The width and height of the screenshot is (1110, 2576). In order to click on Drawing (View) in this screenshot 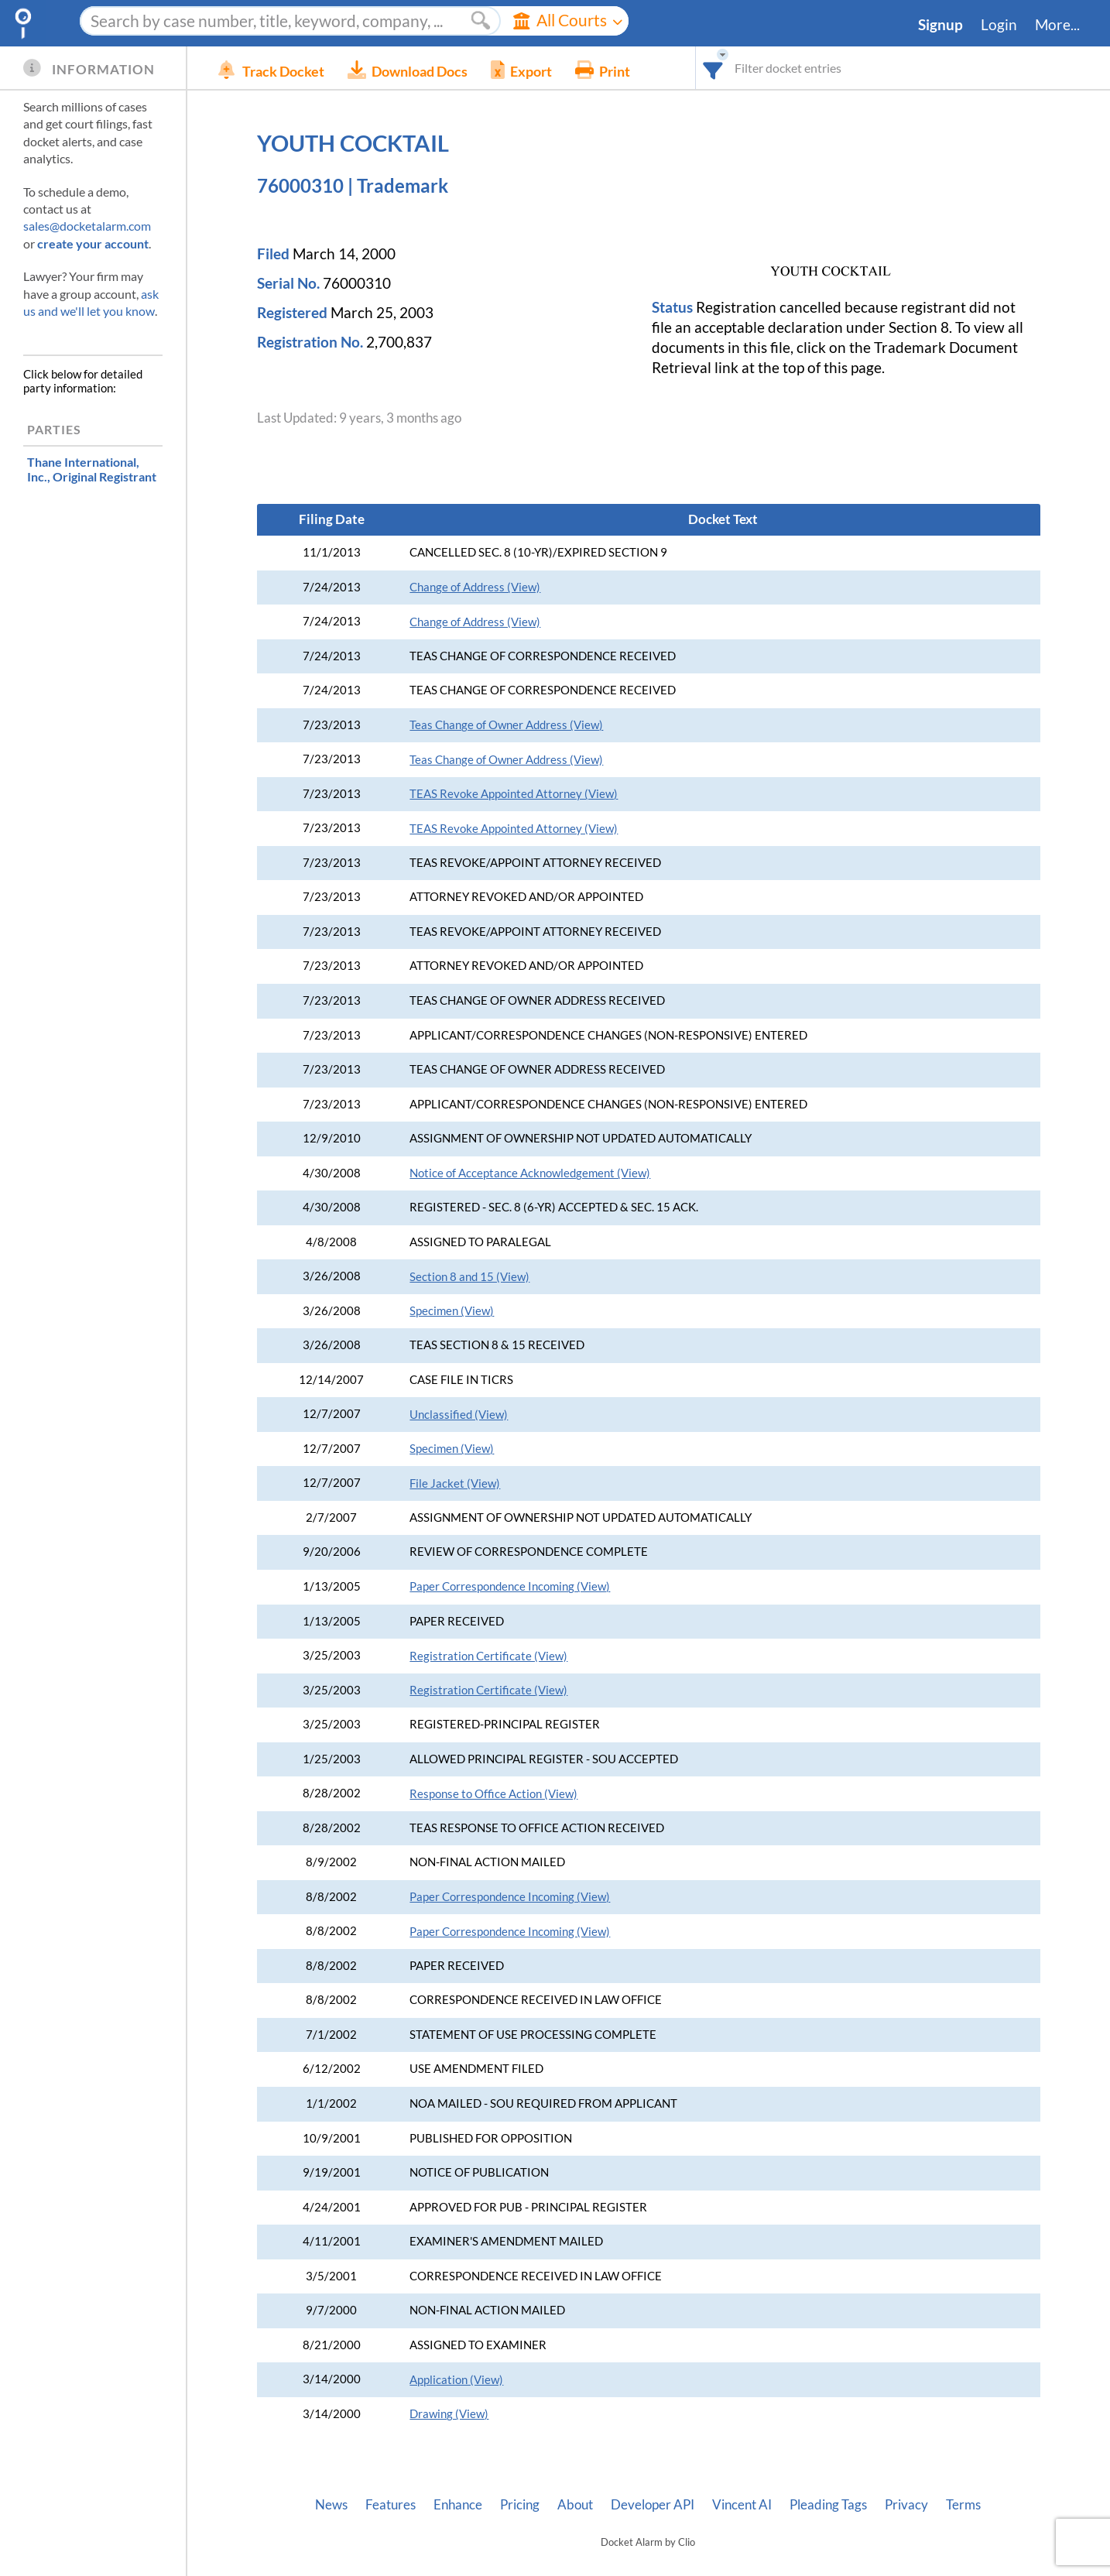, I will do `click(448, 2413)`.